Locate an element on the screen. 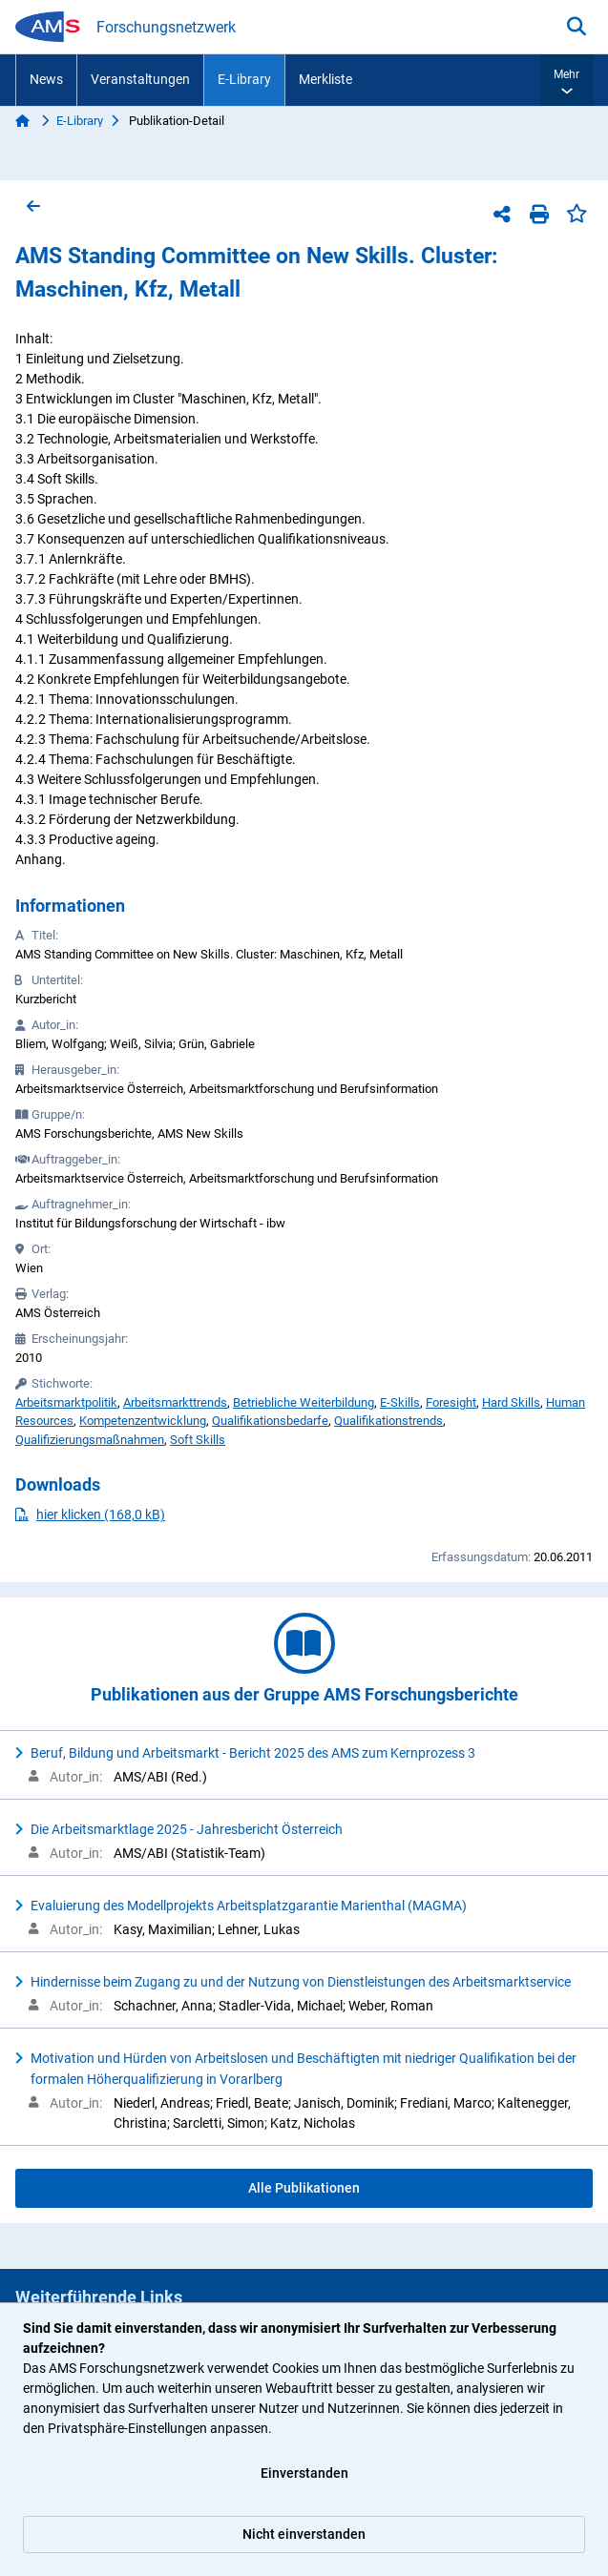 This screenshot has height=2576, width=608. Foresight is located at coordinates (451, 1402).